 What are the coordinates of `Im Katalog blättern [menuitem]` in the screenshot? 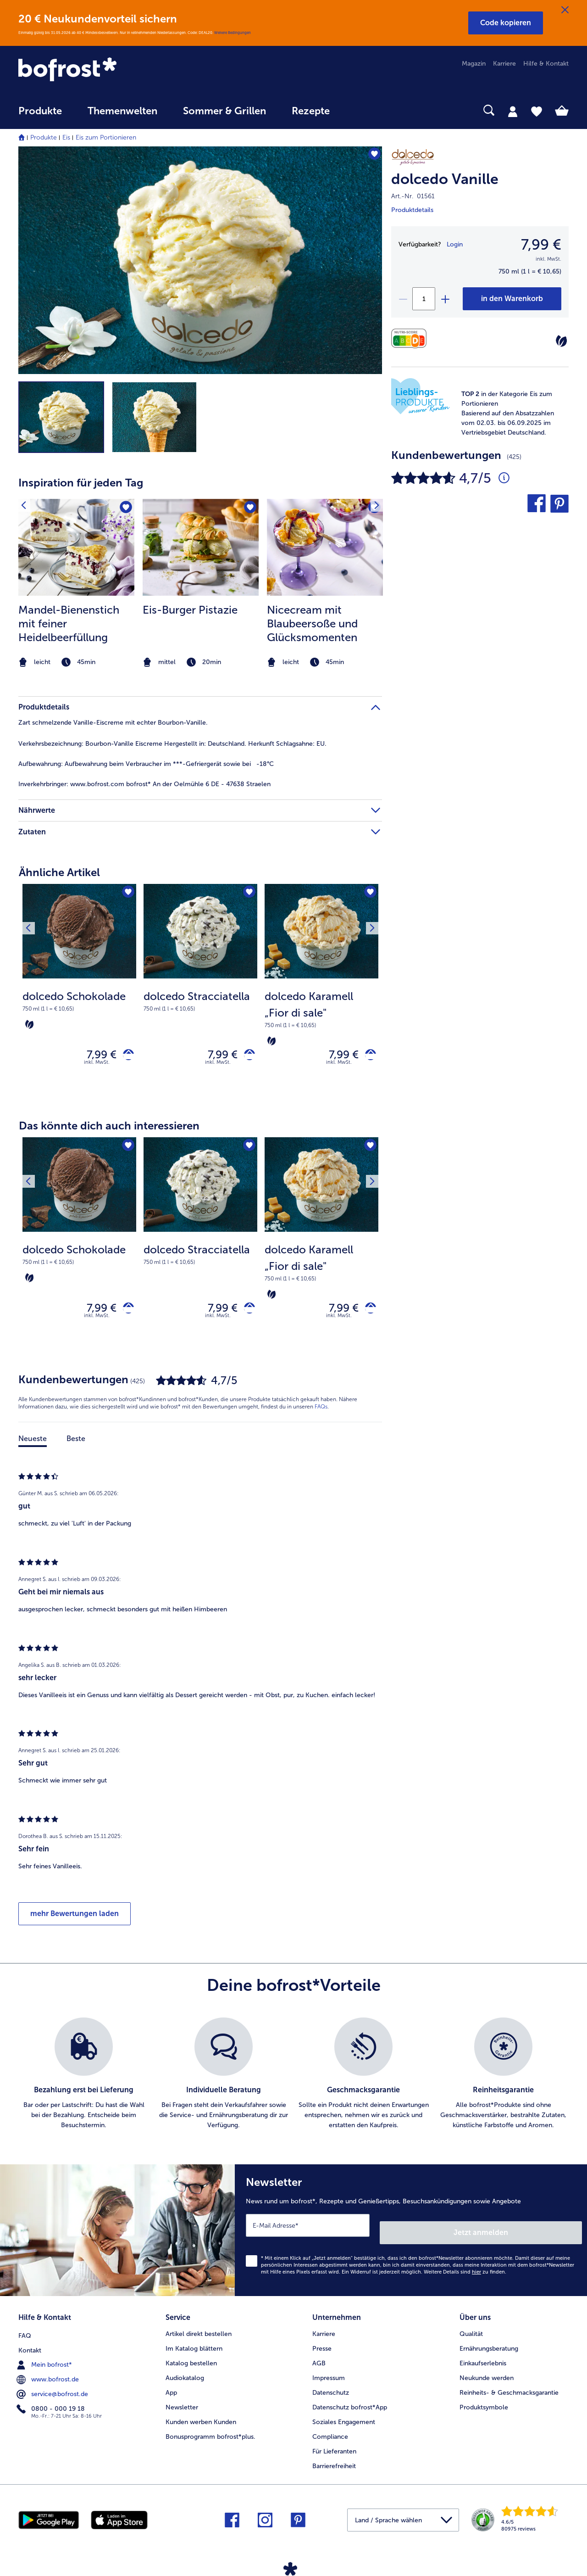 It's located at (194, 2346).